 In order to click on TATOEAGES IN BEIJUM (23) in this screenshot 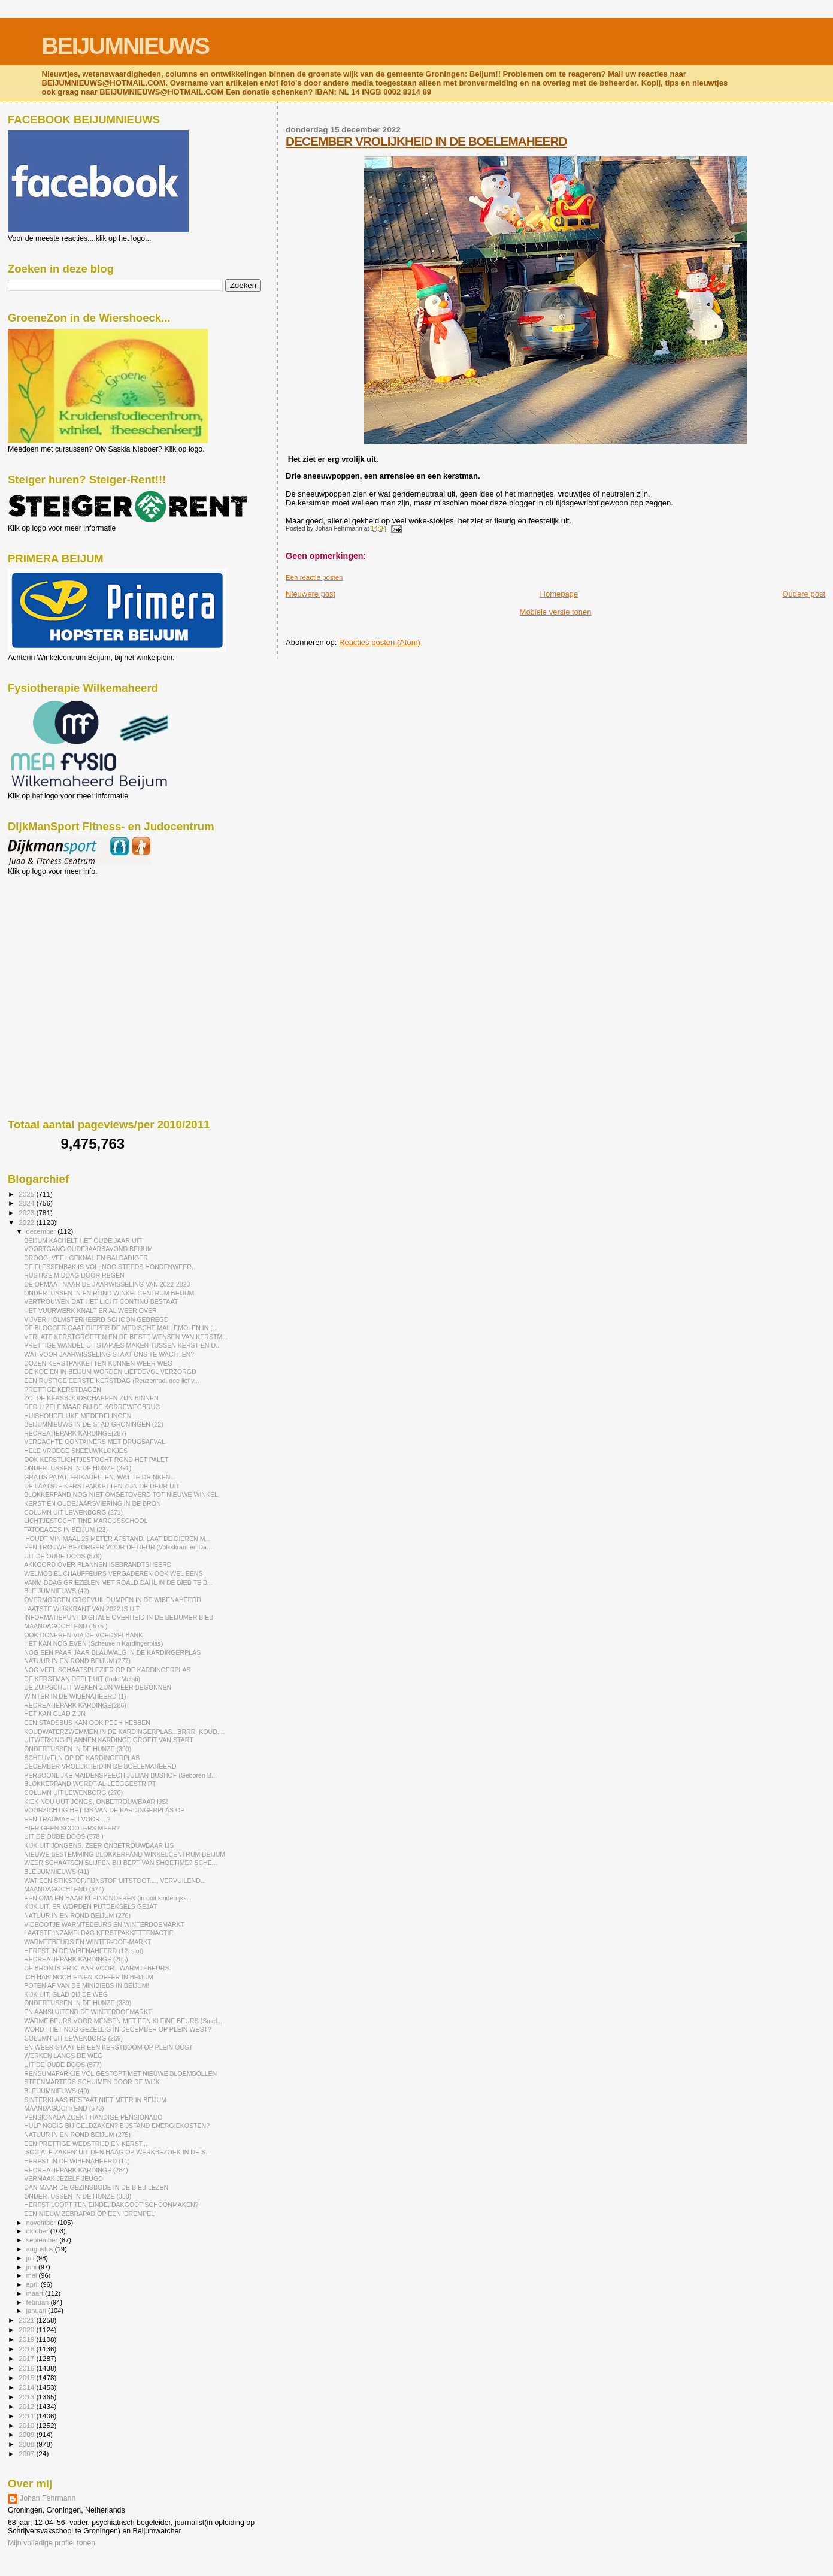, I will do `click(66, 1529)`.